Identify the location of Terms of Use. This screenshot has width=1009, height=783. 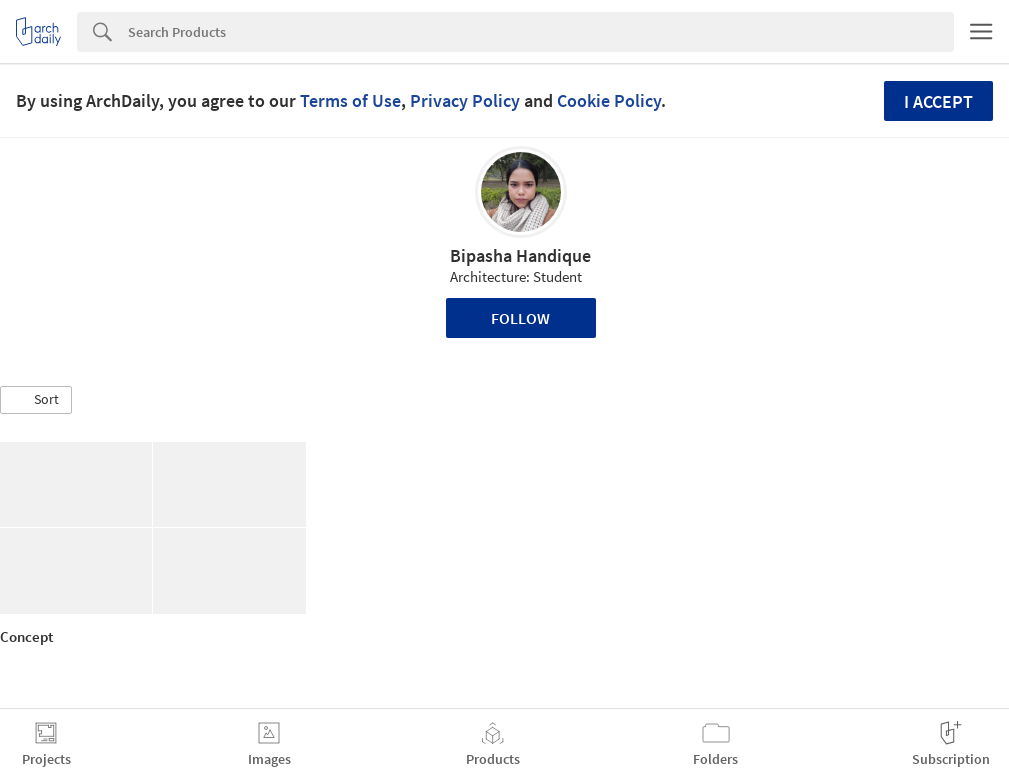
(350, 100).